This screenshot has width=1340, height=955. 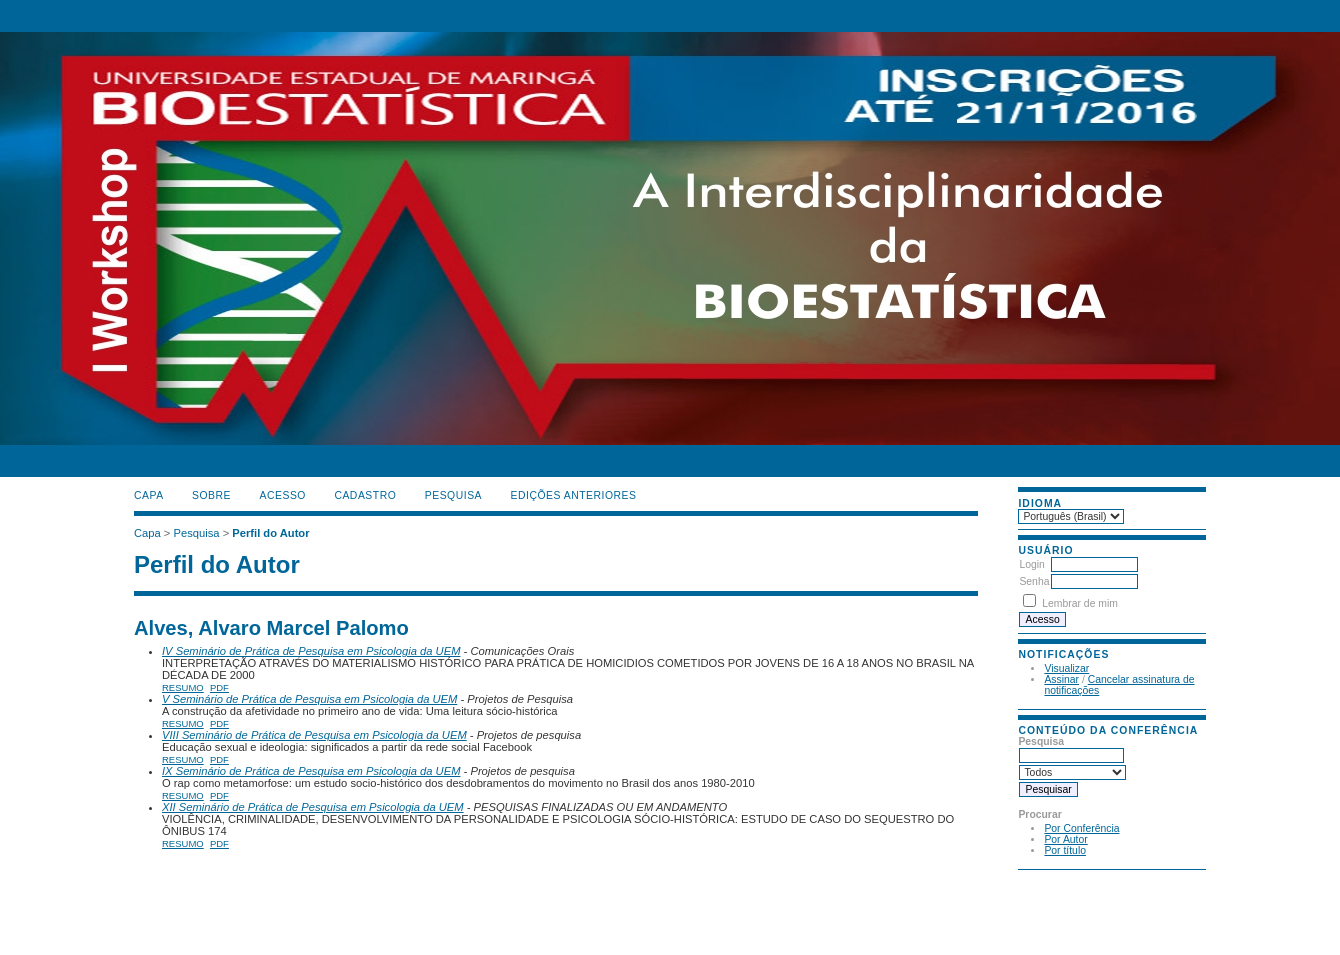 What do you see at coordinates (311, 651) in the screenshot?
I see `IV Seminário de Prática de Pesquisa em Psicologia da UEM` at bounding box center [311, 651].